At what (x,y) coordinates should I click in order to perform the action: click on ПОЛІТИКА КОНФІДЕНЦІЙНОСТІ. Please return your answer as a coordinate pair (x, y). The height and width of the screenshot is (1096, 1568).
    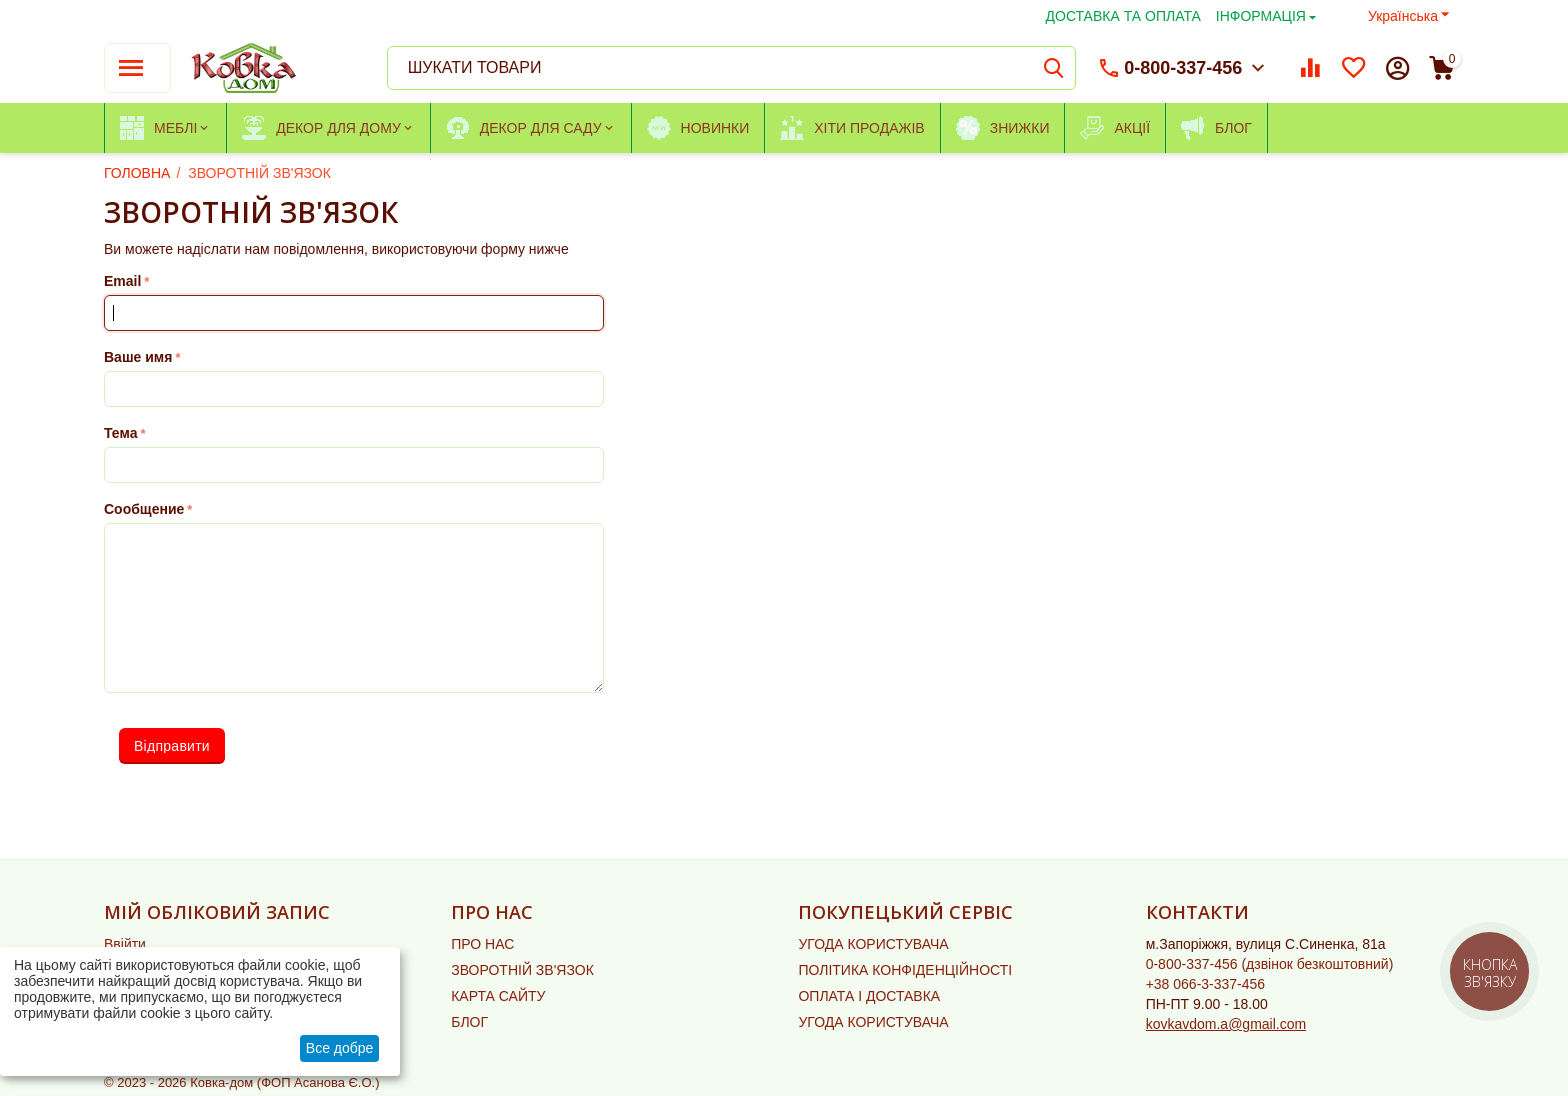
    Looking at the image, I should click on (905, 970).